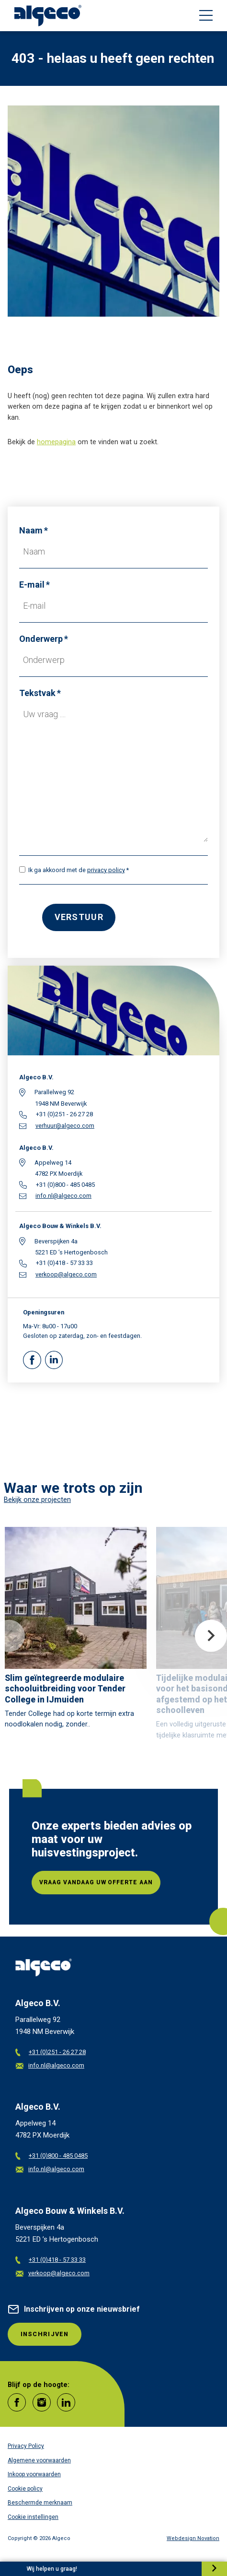 Image resolution: width=227 pixels, height=2576 pixels. I want to click on Bekijk onze projecten, so click(37, 1500).